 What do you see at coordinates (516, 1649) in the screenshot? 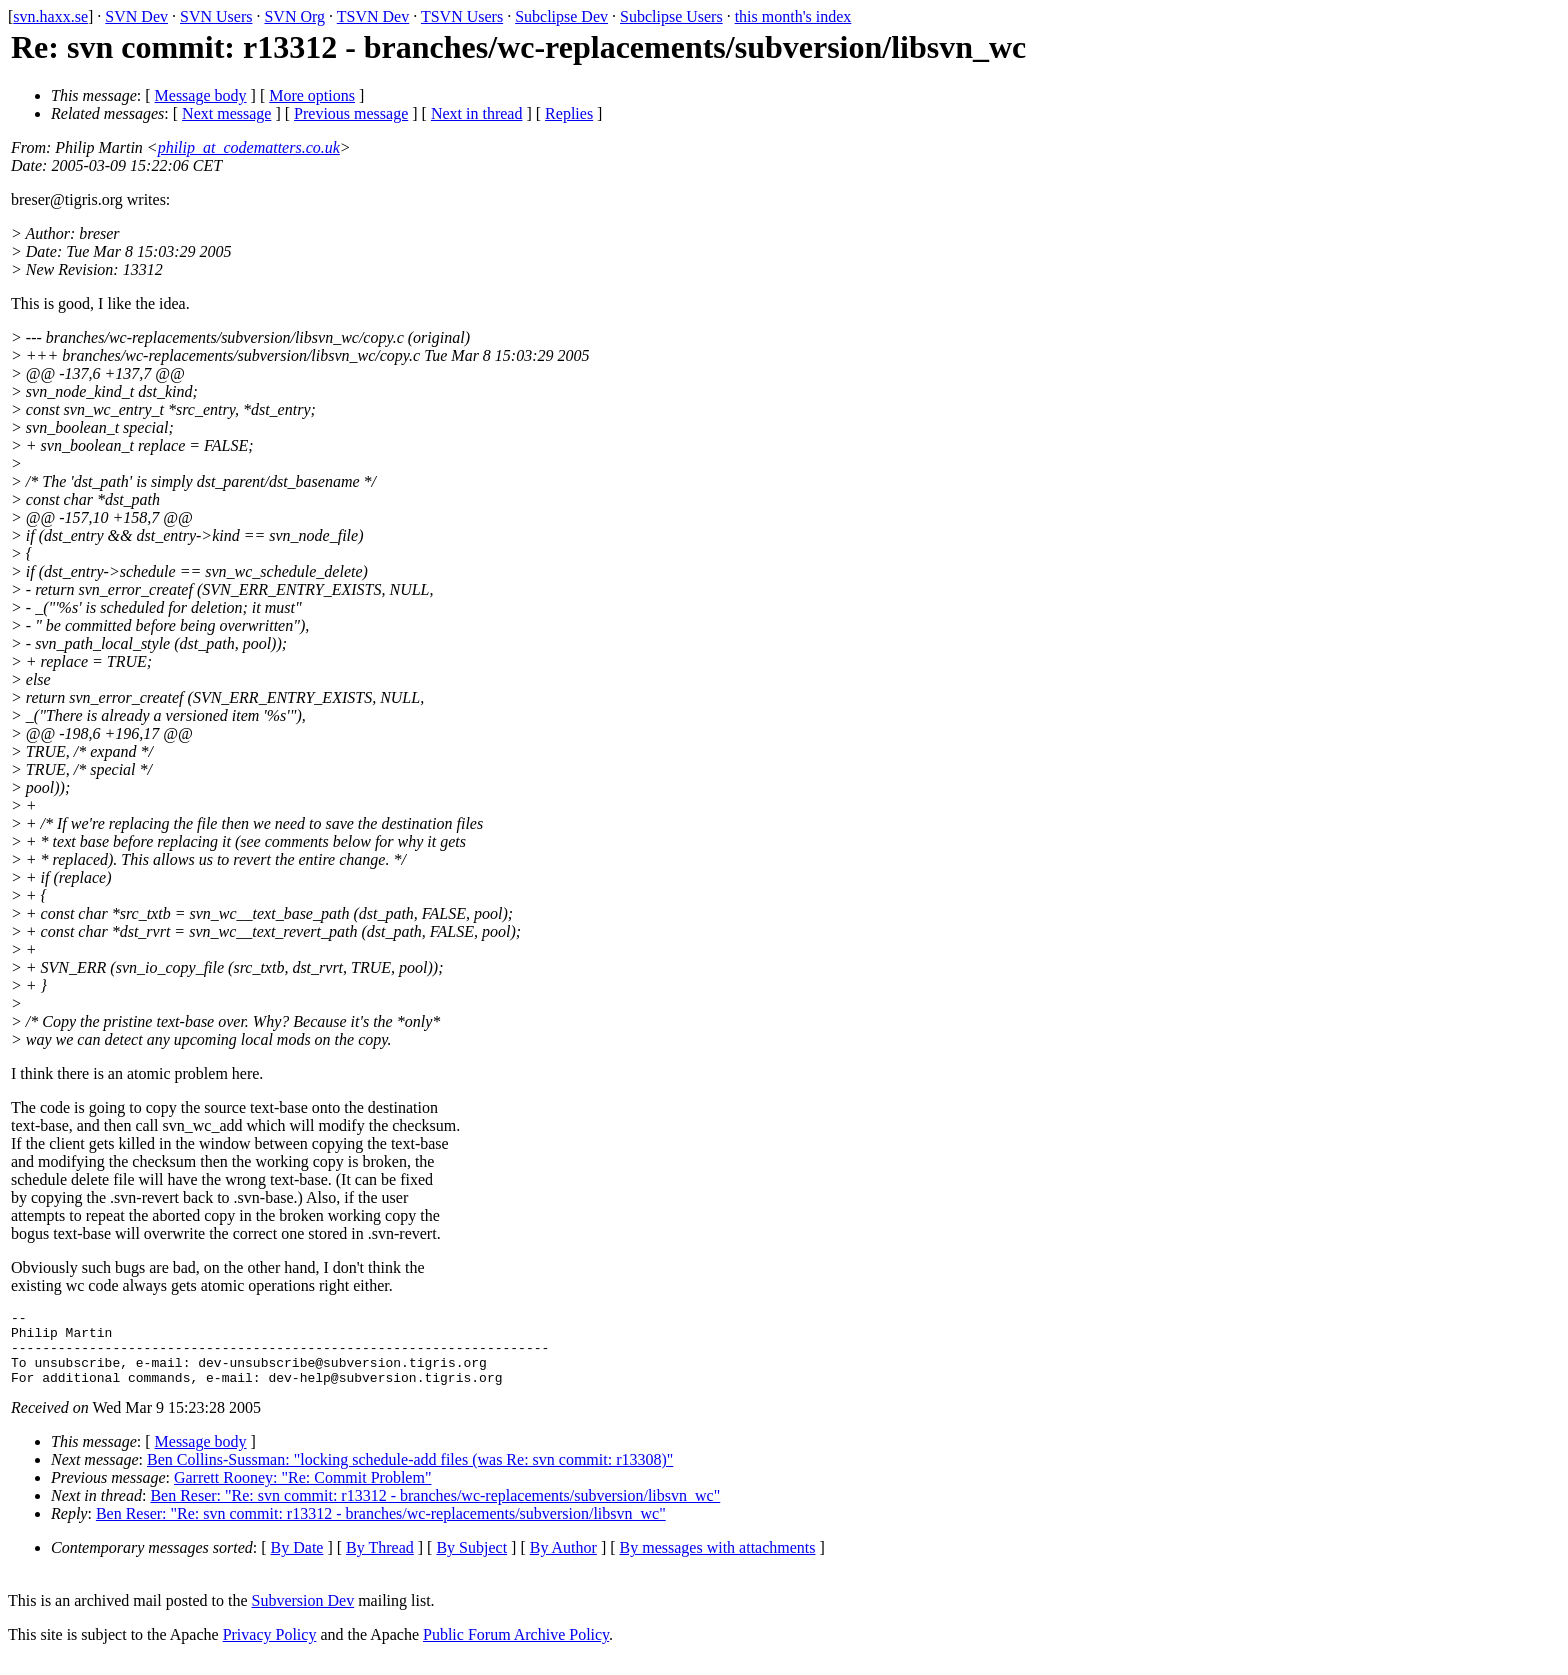
I see `Public Forum Archive Policy` at bounding box center [516, 1649].